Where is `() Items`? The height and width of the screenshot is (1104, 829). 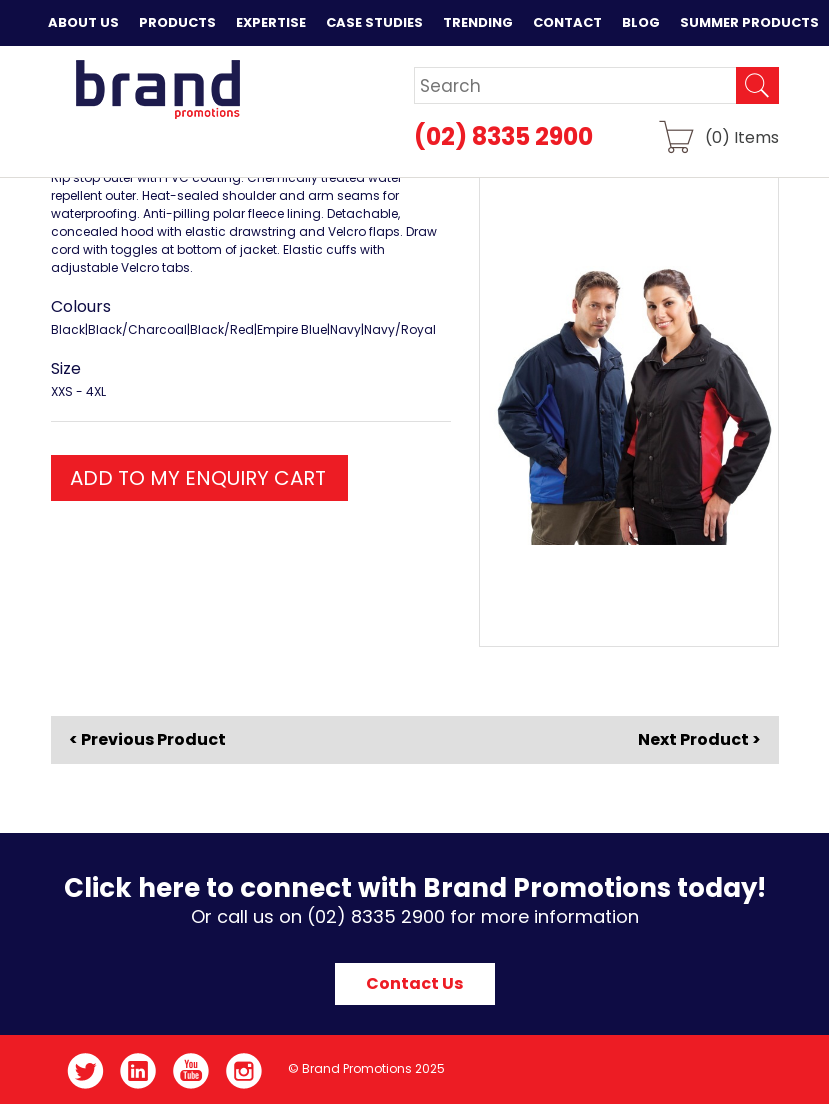
() Items is located at coordinates (742, 136).